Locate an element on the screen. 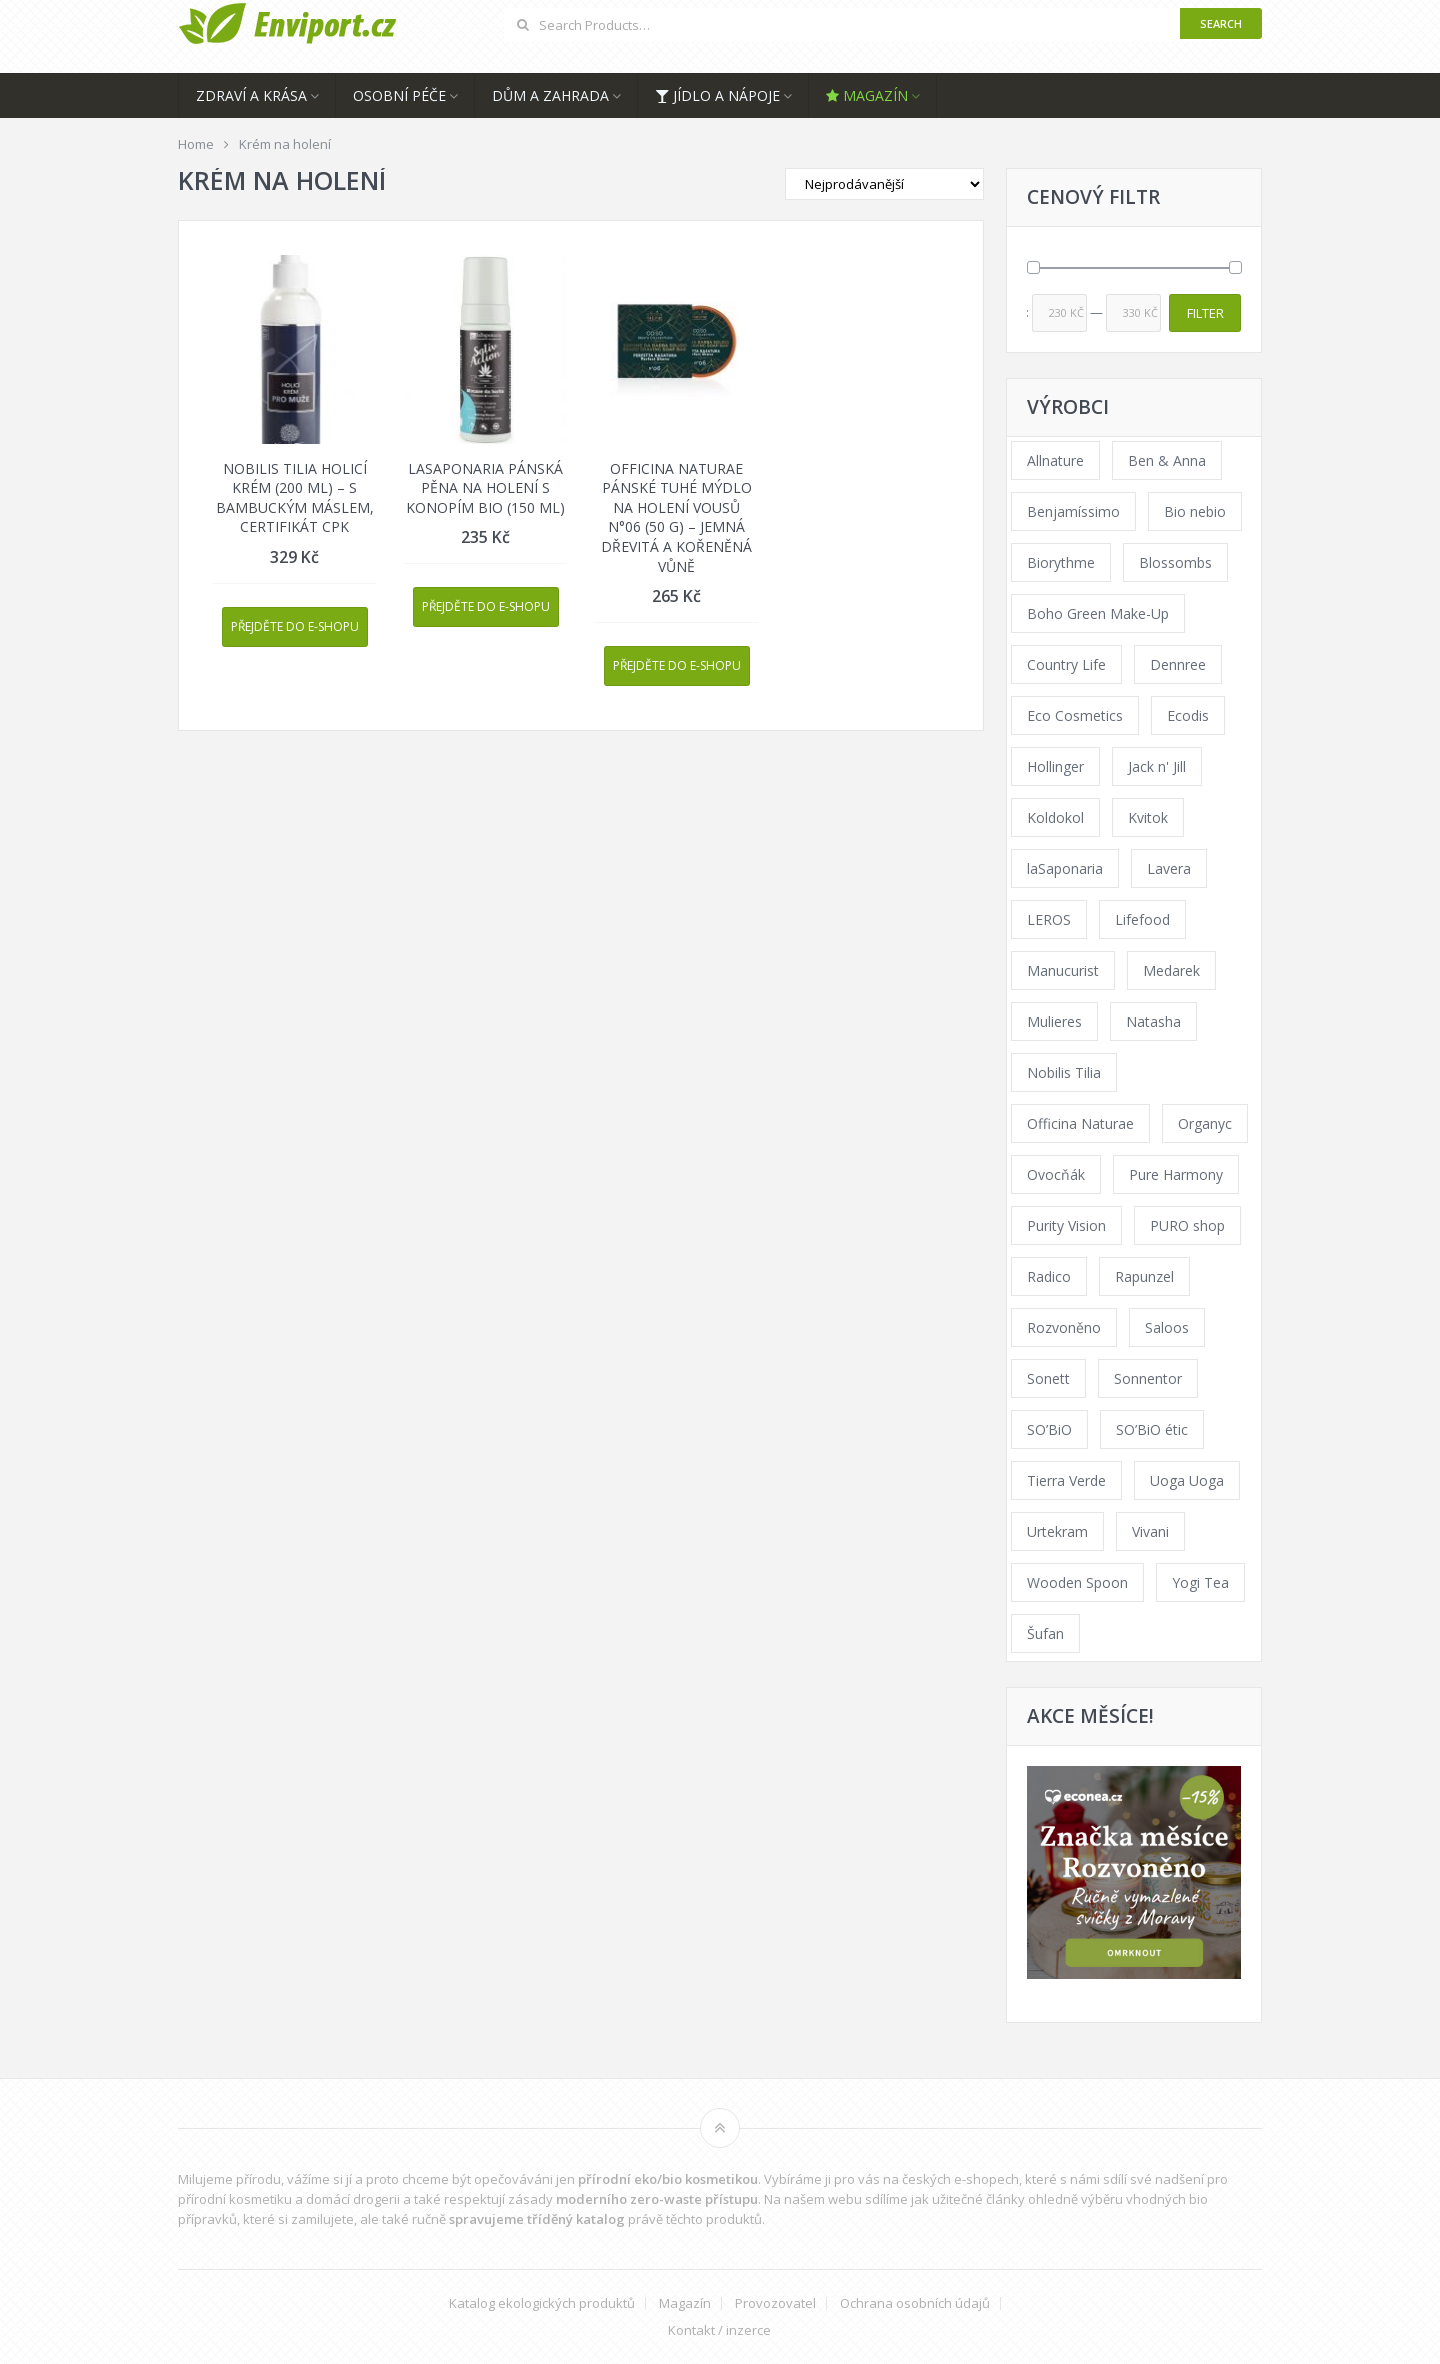 This screenshot has height=2364, width=1440. Saloos [Saloos (110 products)] is located at coordinates (1167, 1327).